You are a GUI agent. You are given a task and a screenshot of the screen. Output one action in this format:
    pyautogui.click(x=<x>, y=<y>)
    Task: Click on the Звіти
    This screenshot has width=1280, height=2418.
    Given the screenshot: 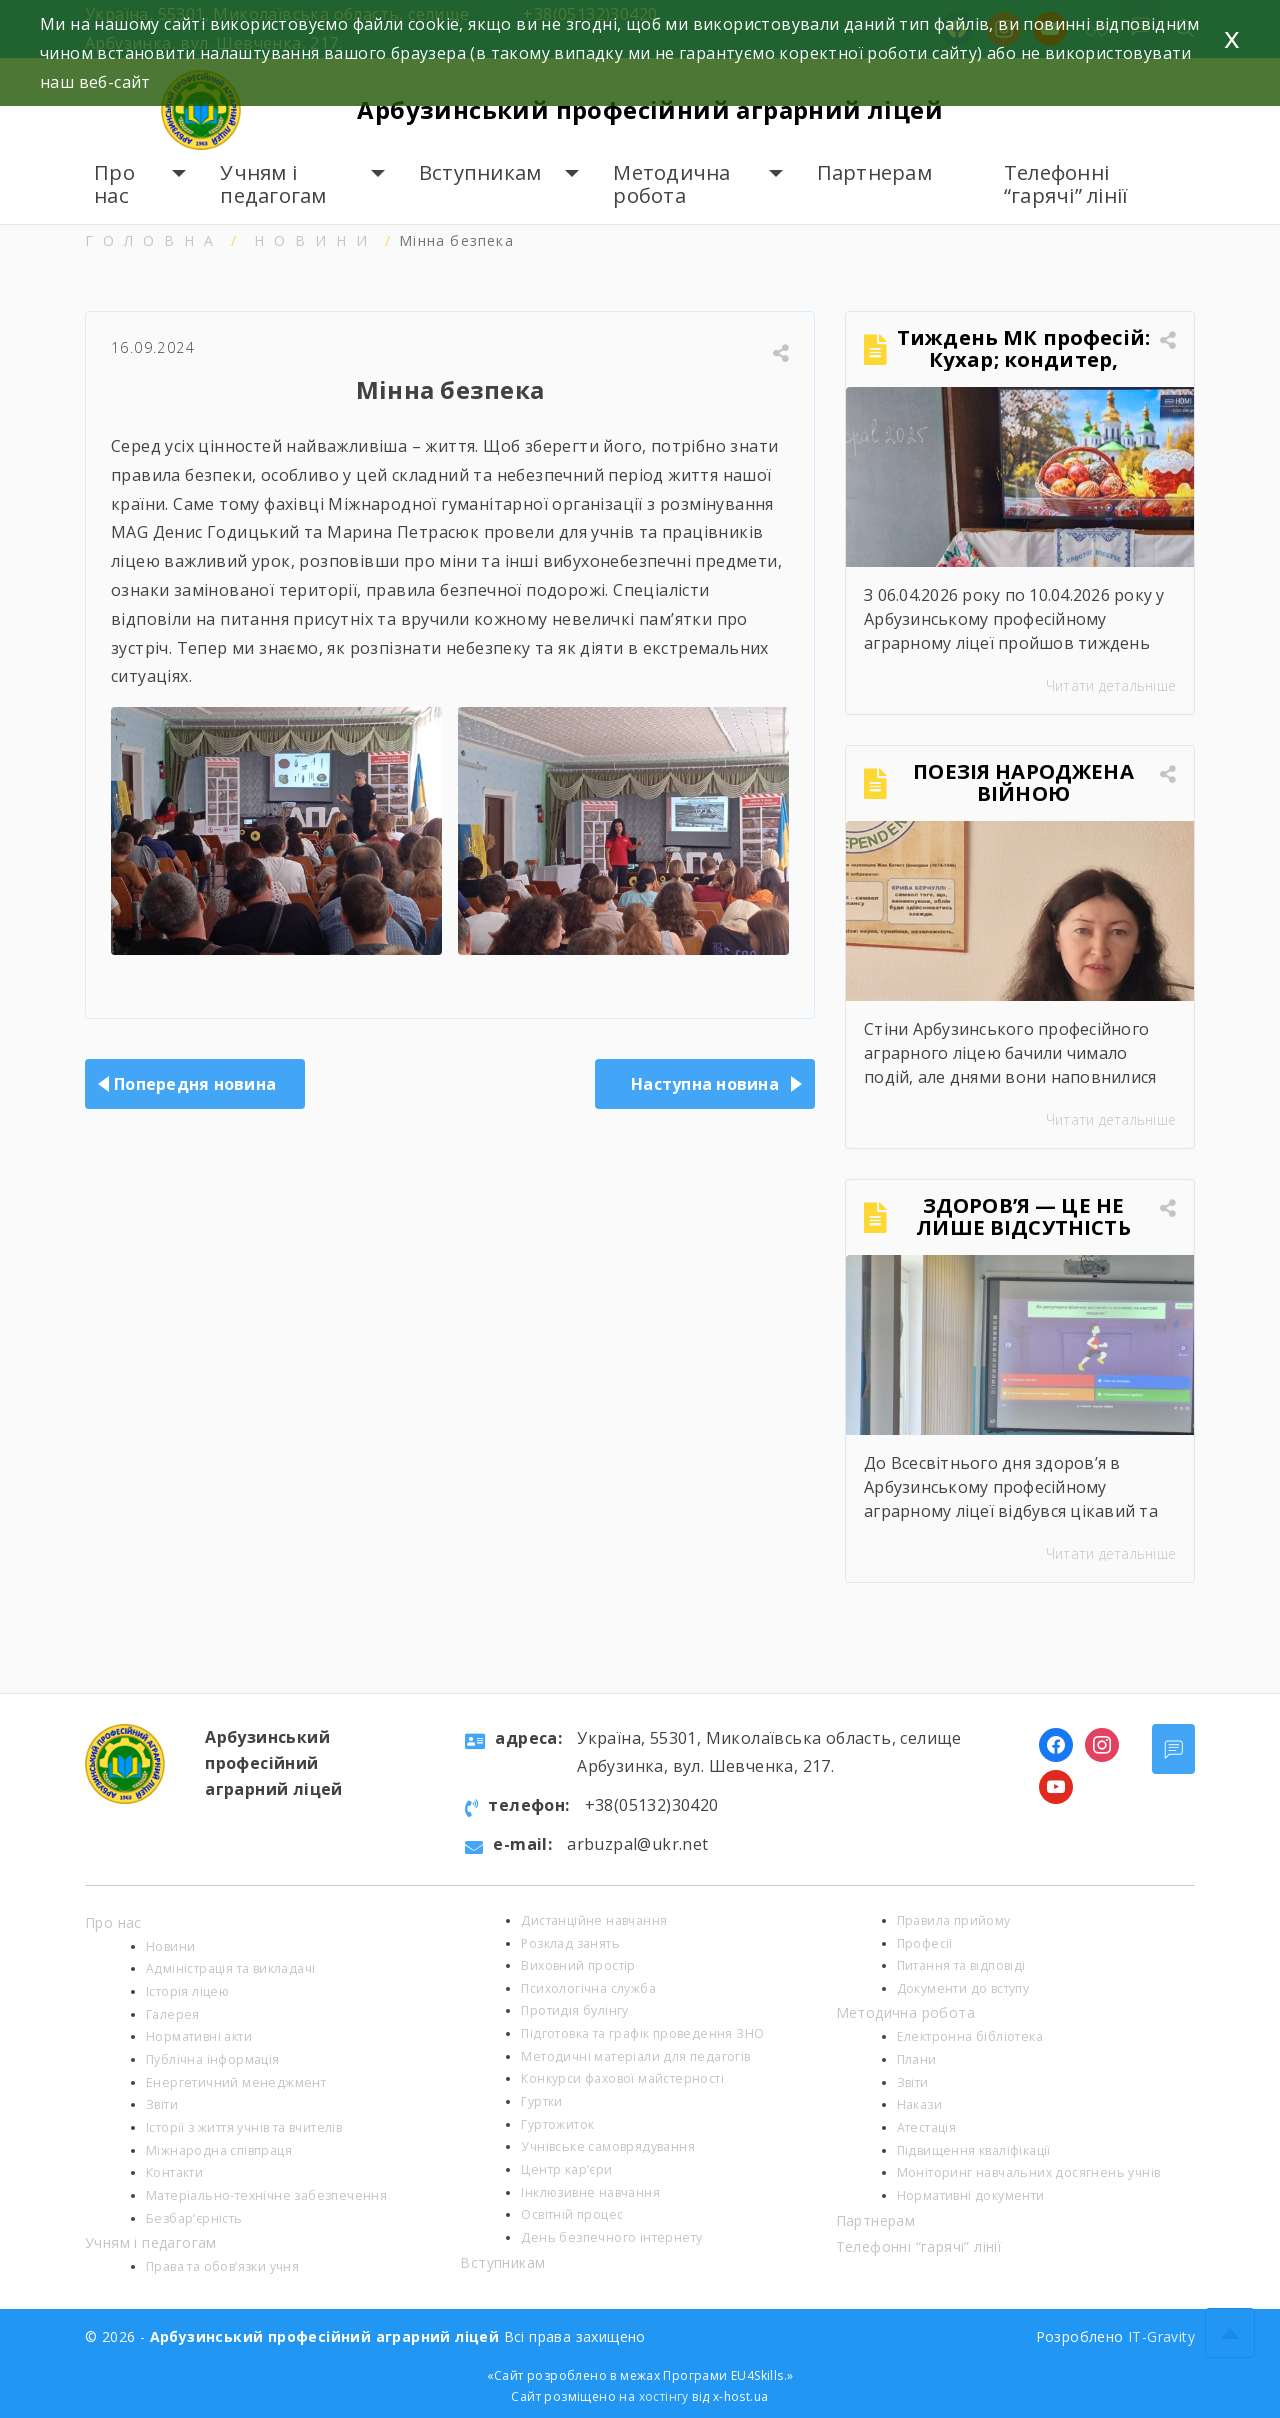 What is the action you would take?
    pyautogui.click(x=162, y=2104)
    